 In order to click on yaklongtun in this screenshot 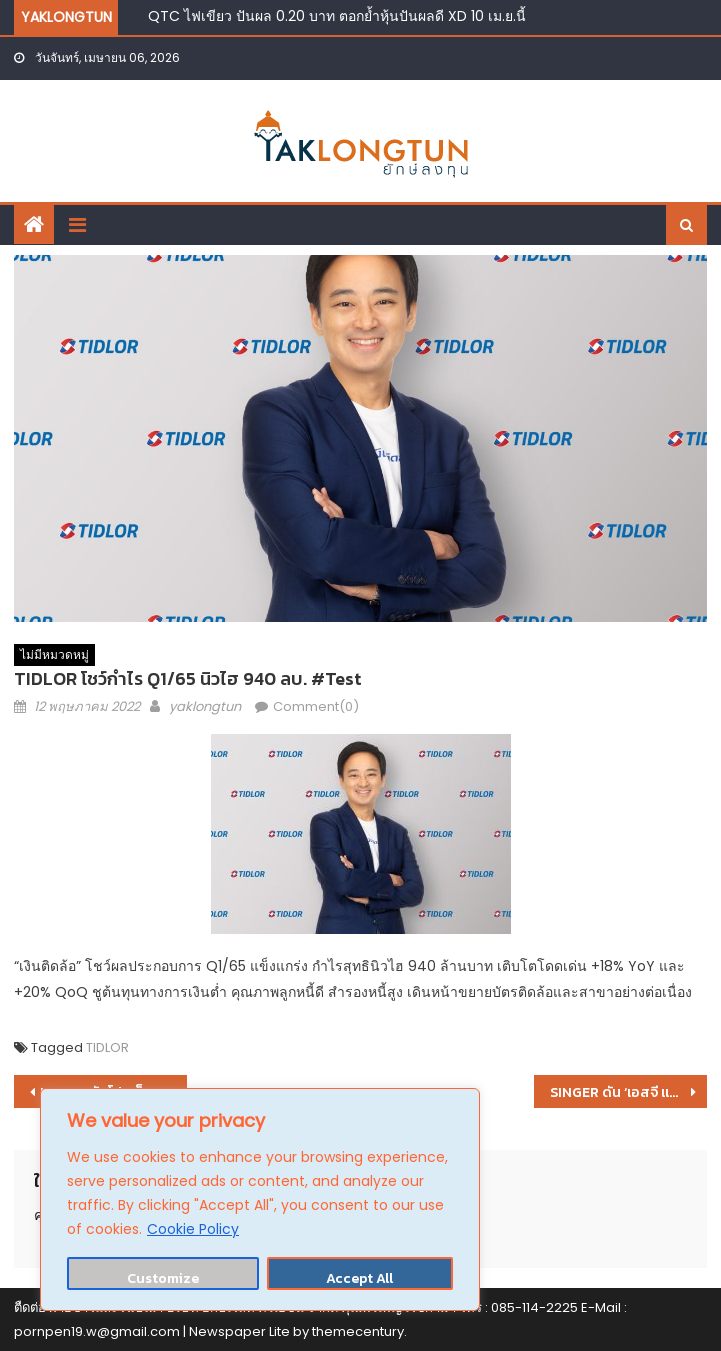, I will do `click(205, 706)`.